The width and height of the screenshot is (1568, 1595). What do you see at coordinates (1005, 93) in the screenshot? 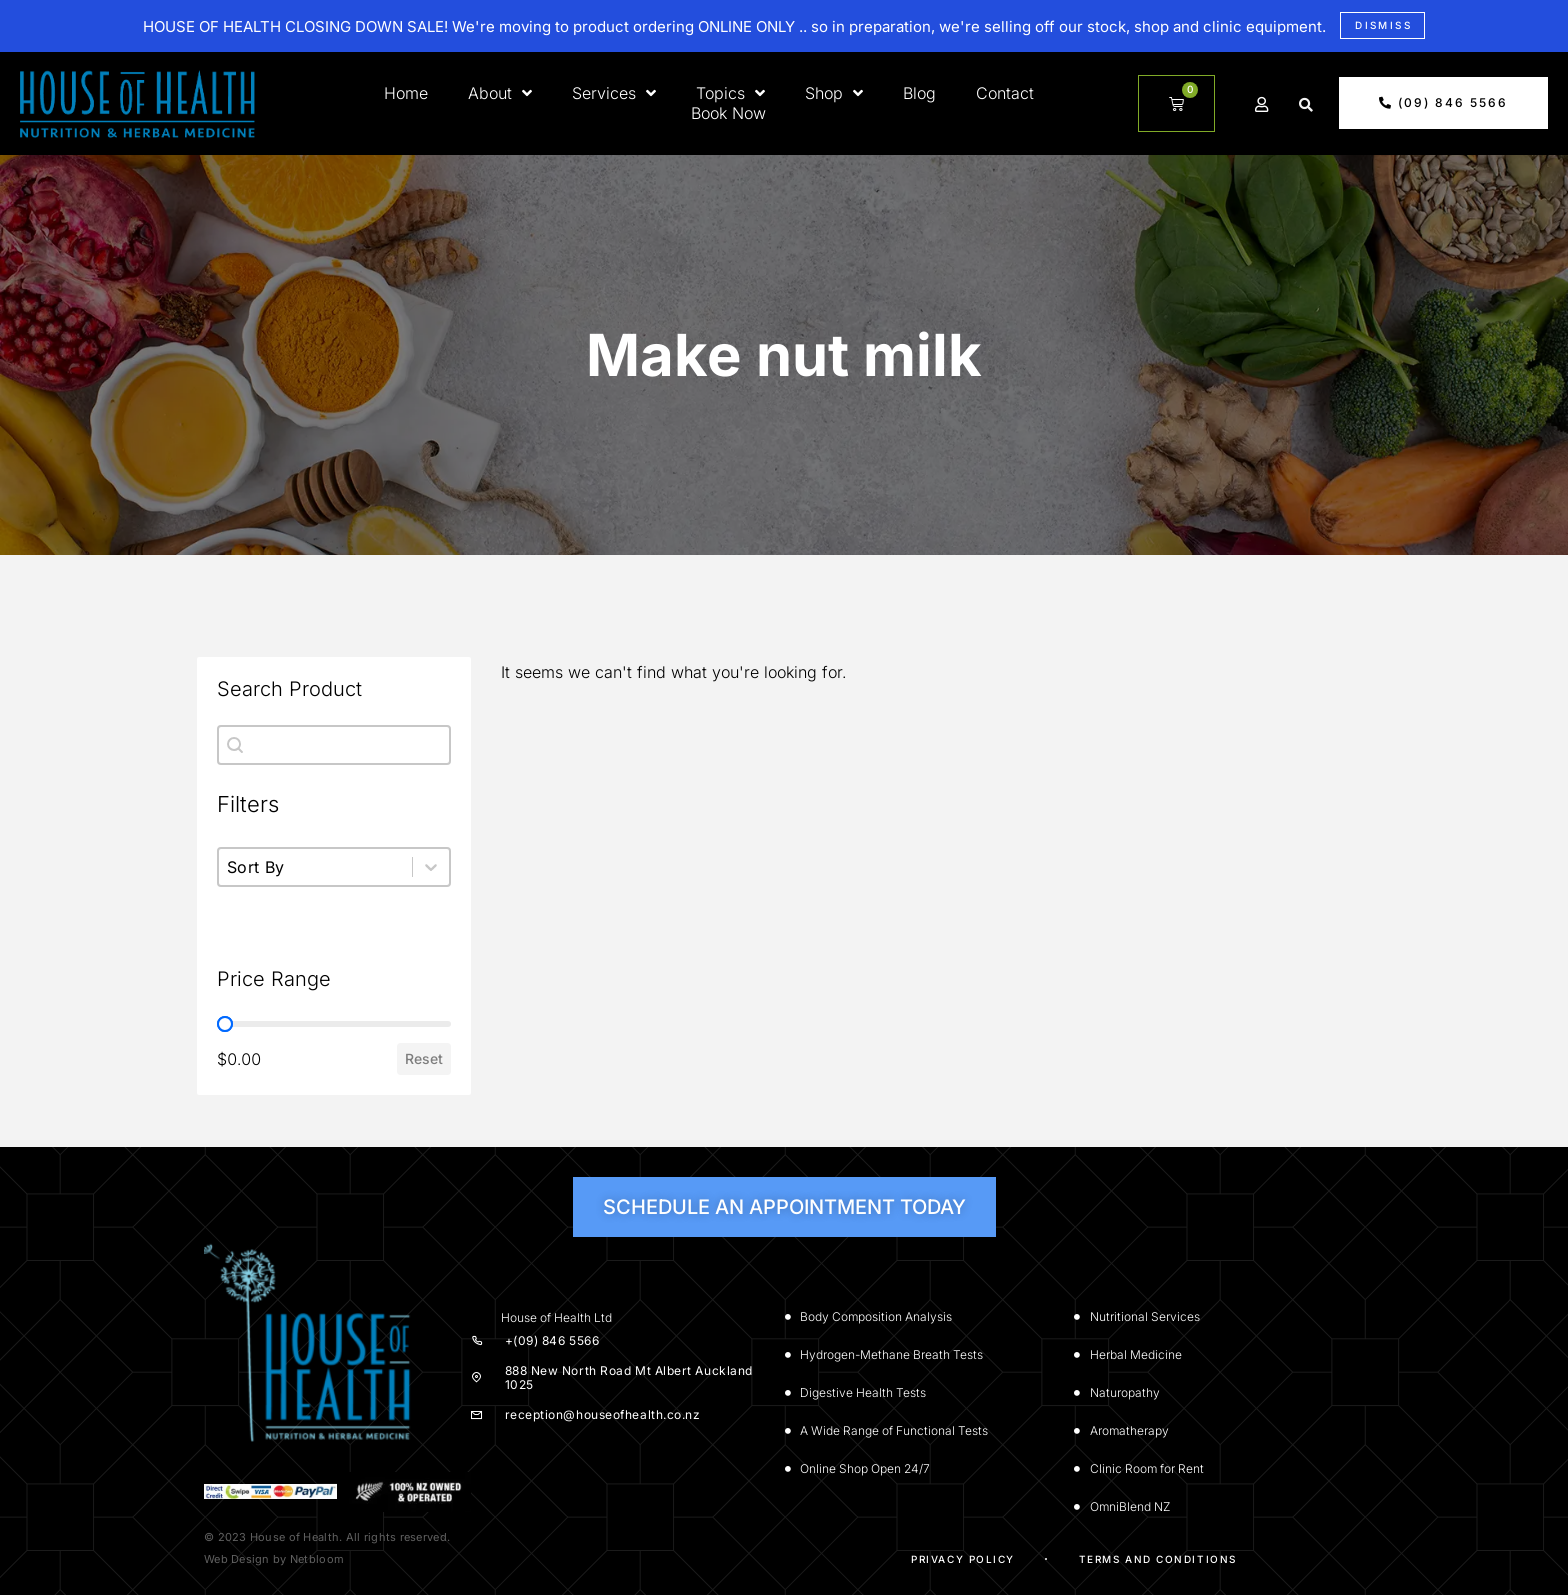
I see `Contact` at bounding box center [1005, 93].